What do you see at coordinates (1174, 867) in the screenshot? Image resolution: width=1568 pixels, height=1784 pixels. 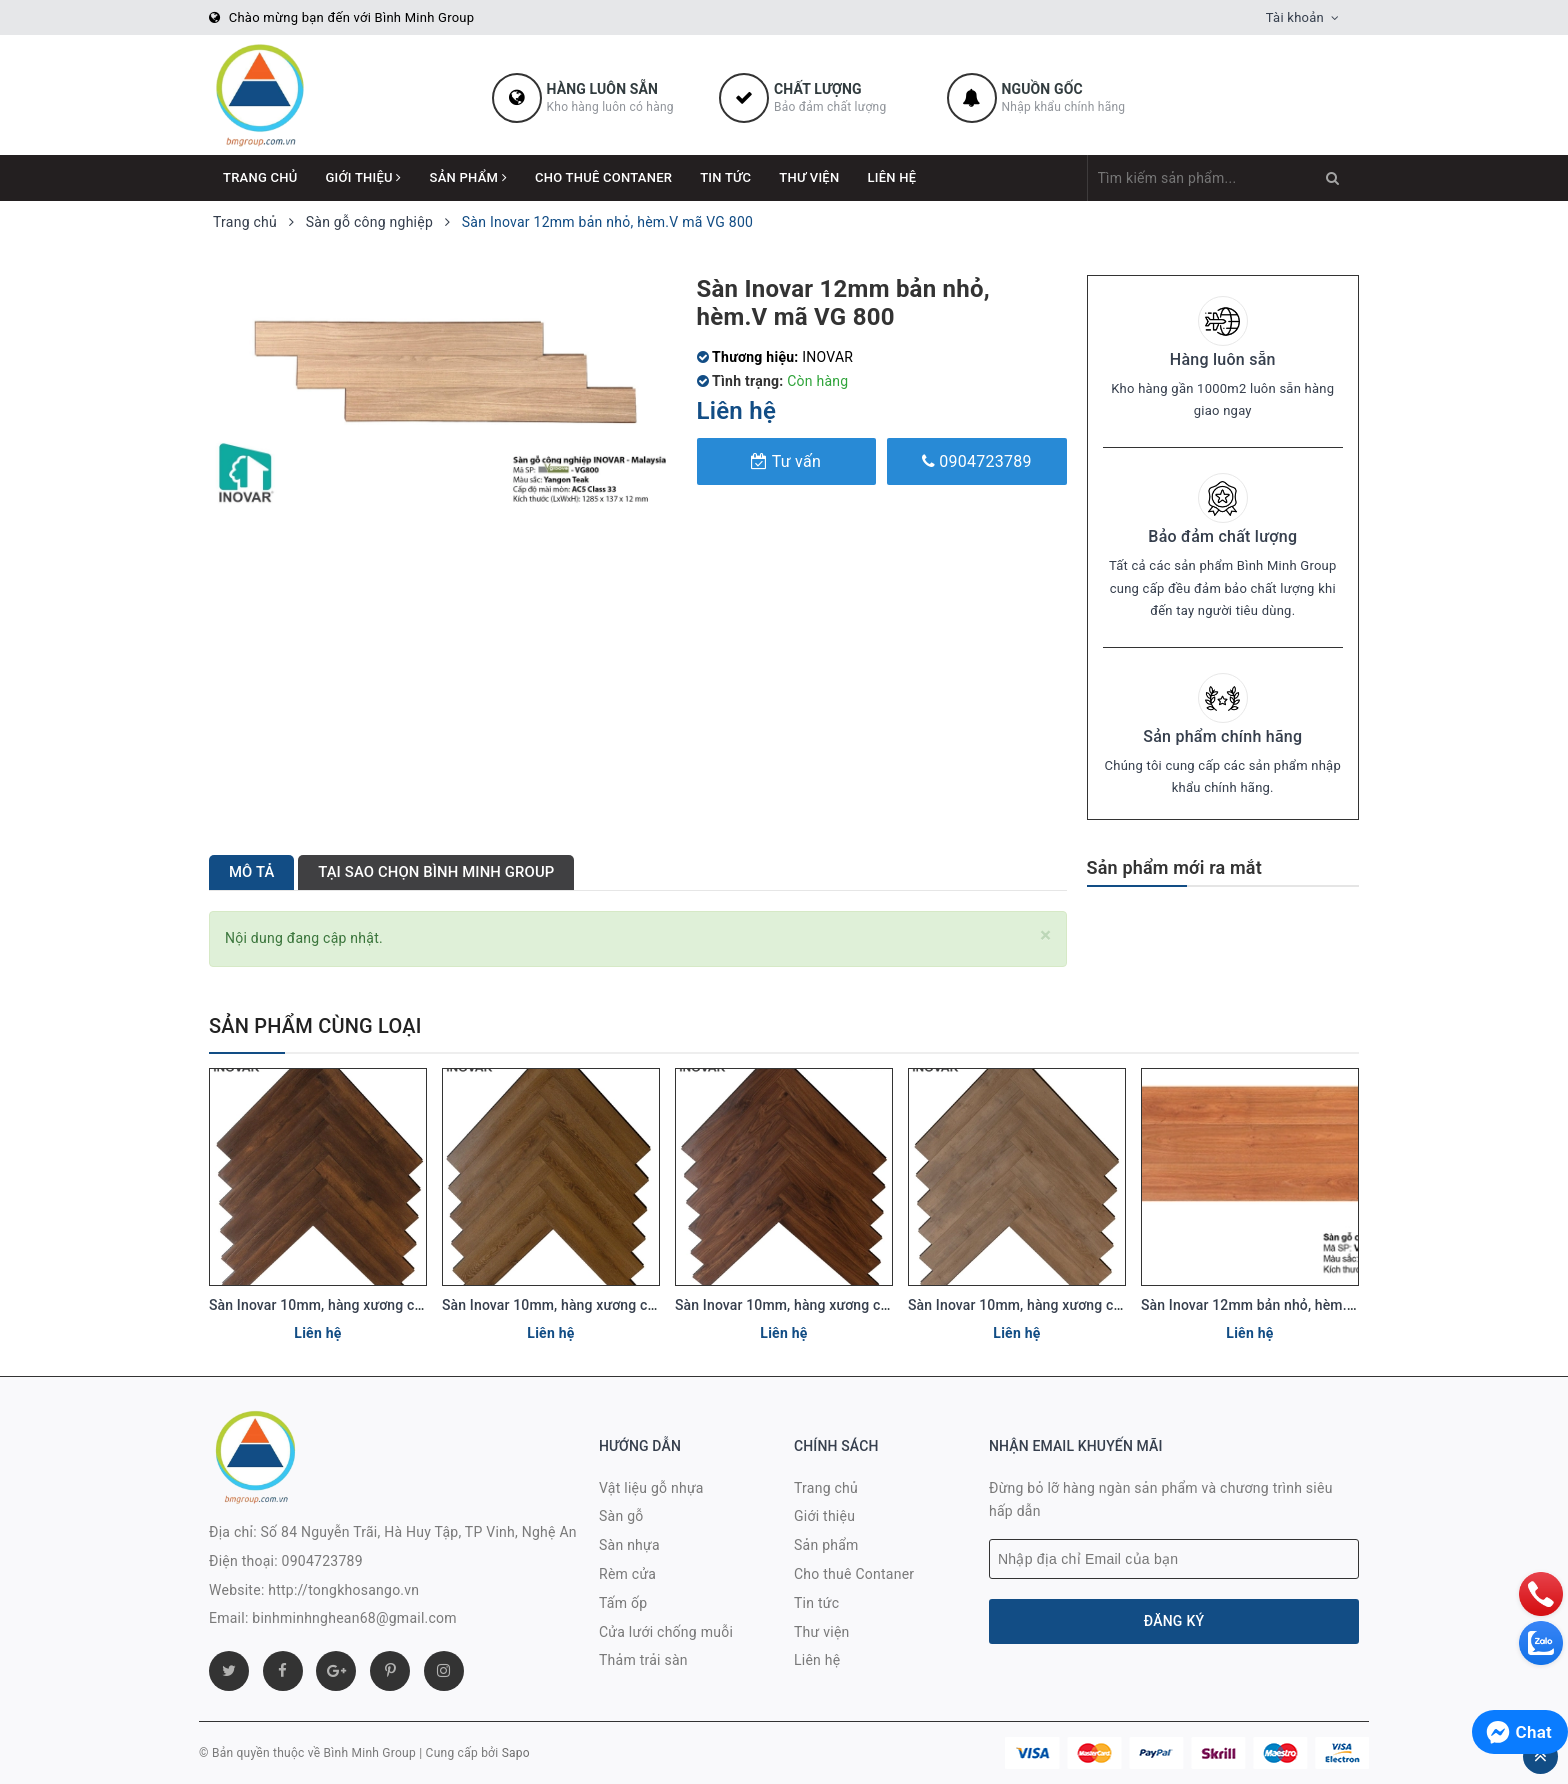 I see `Sản phẩm mới ra mắt` at bounding box center [1174, 867].